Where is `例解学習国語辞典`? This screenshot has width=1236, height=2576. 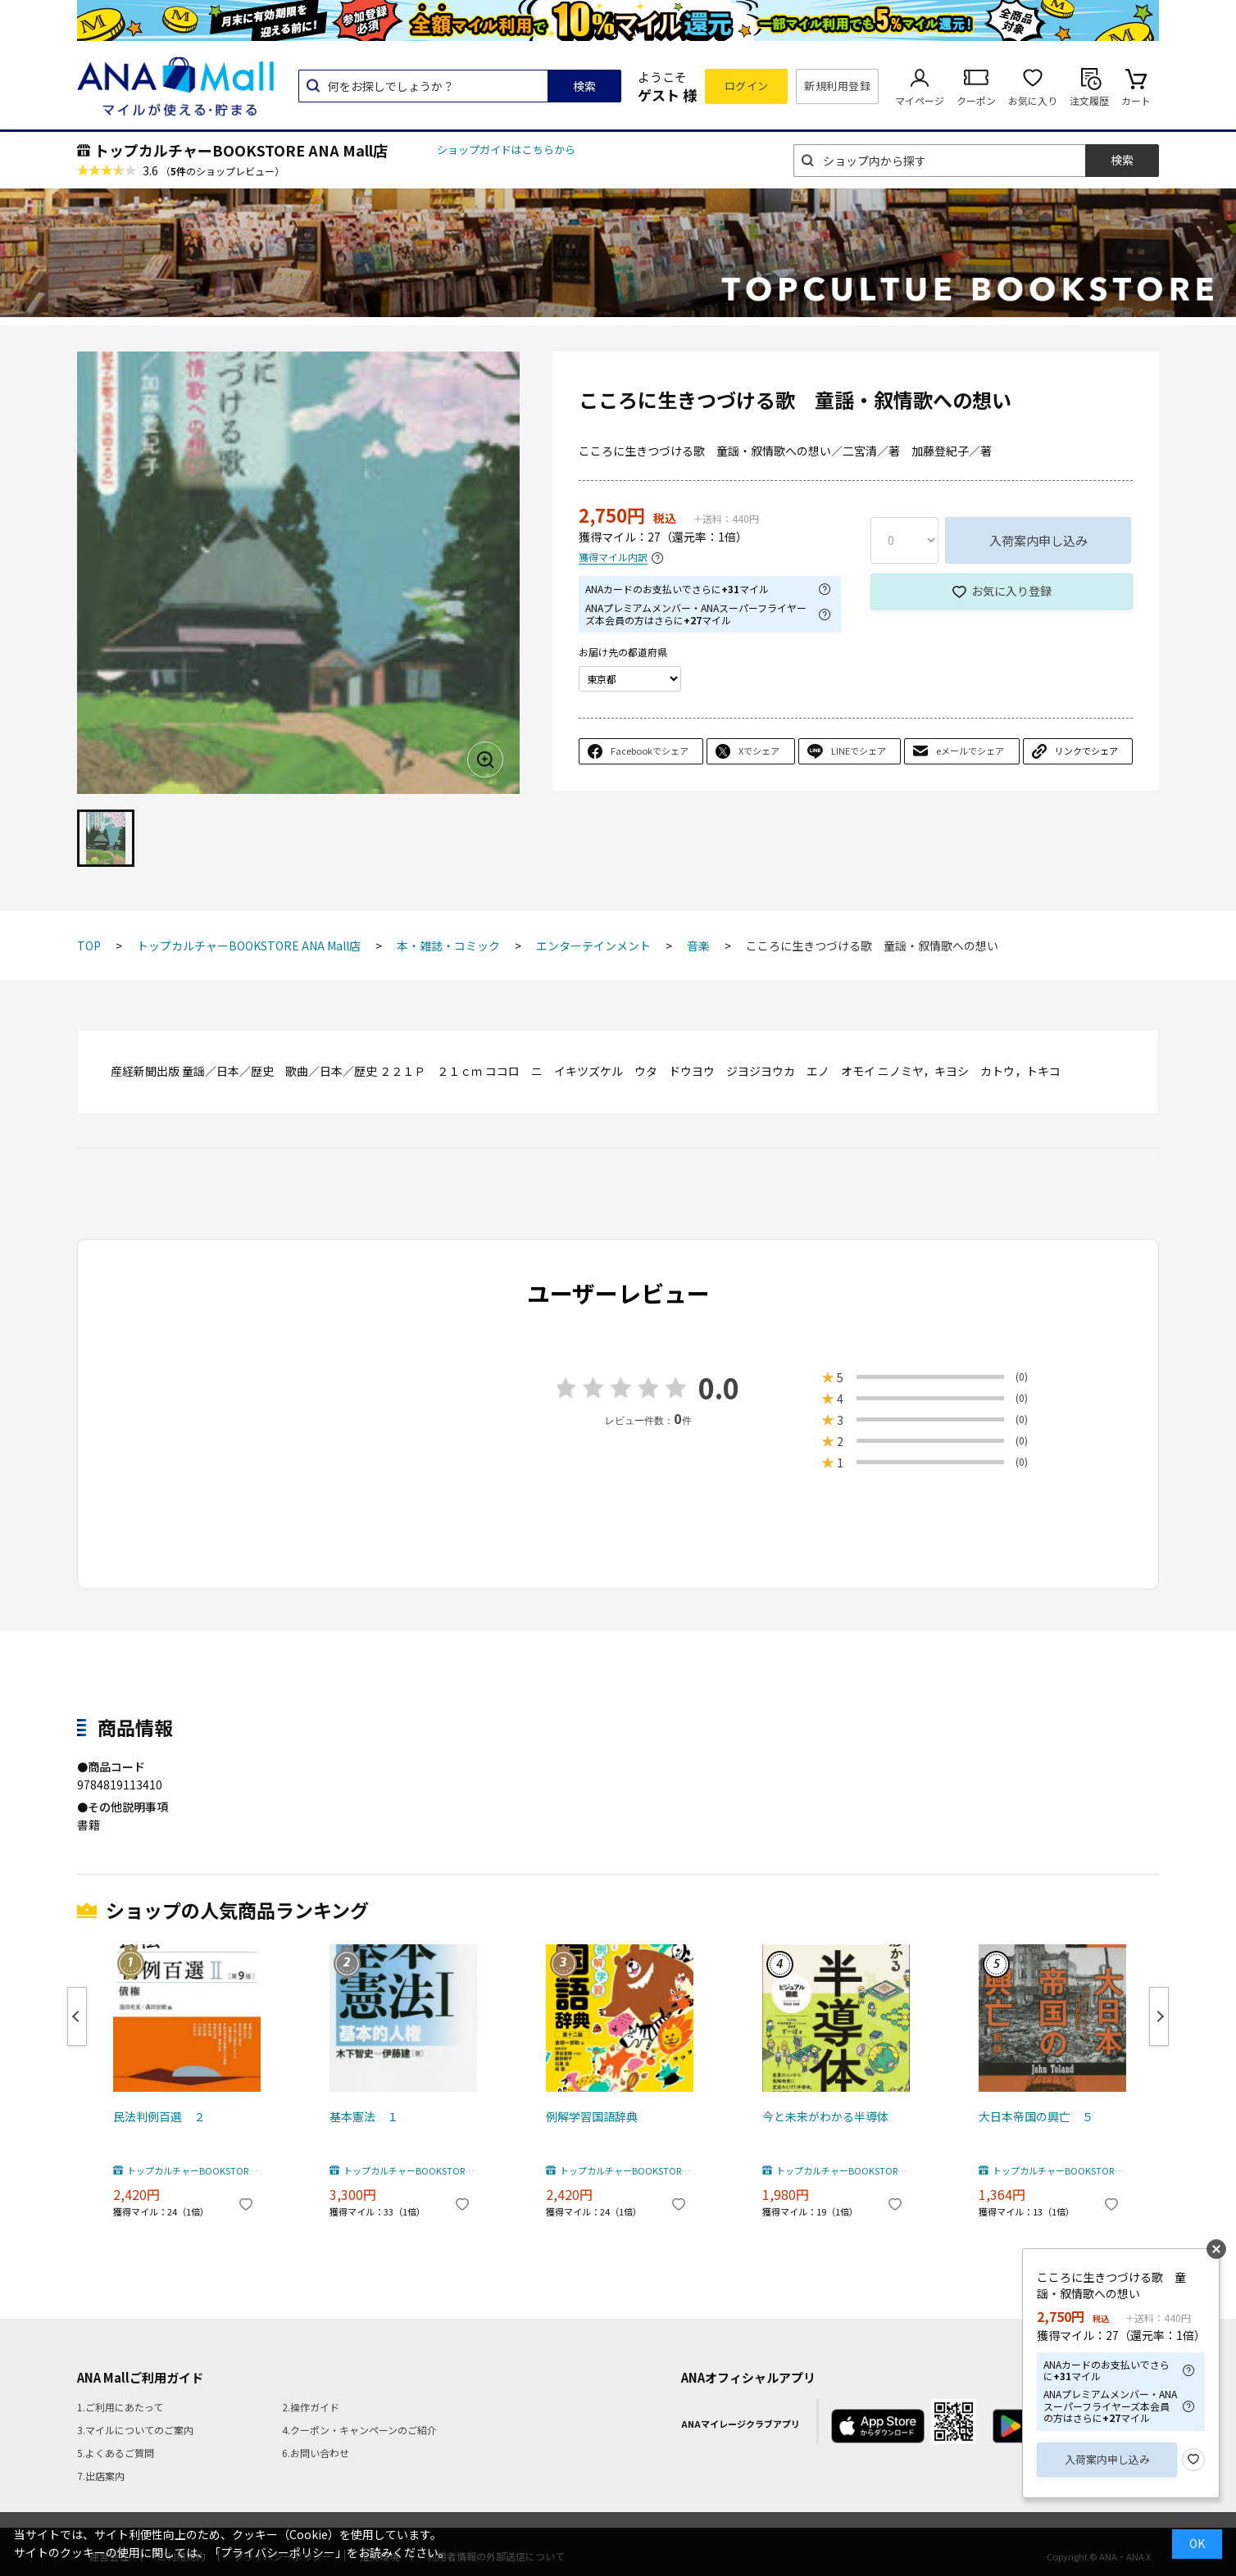
例解学習国語辞典 is located at coordinates (592, 2116).